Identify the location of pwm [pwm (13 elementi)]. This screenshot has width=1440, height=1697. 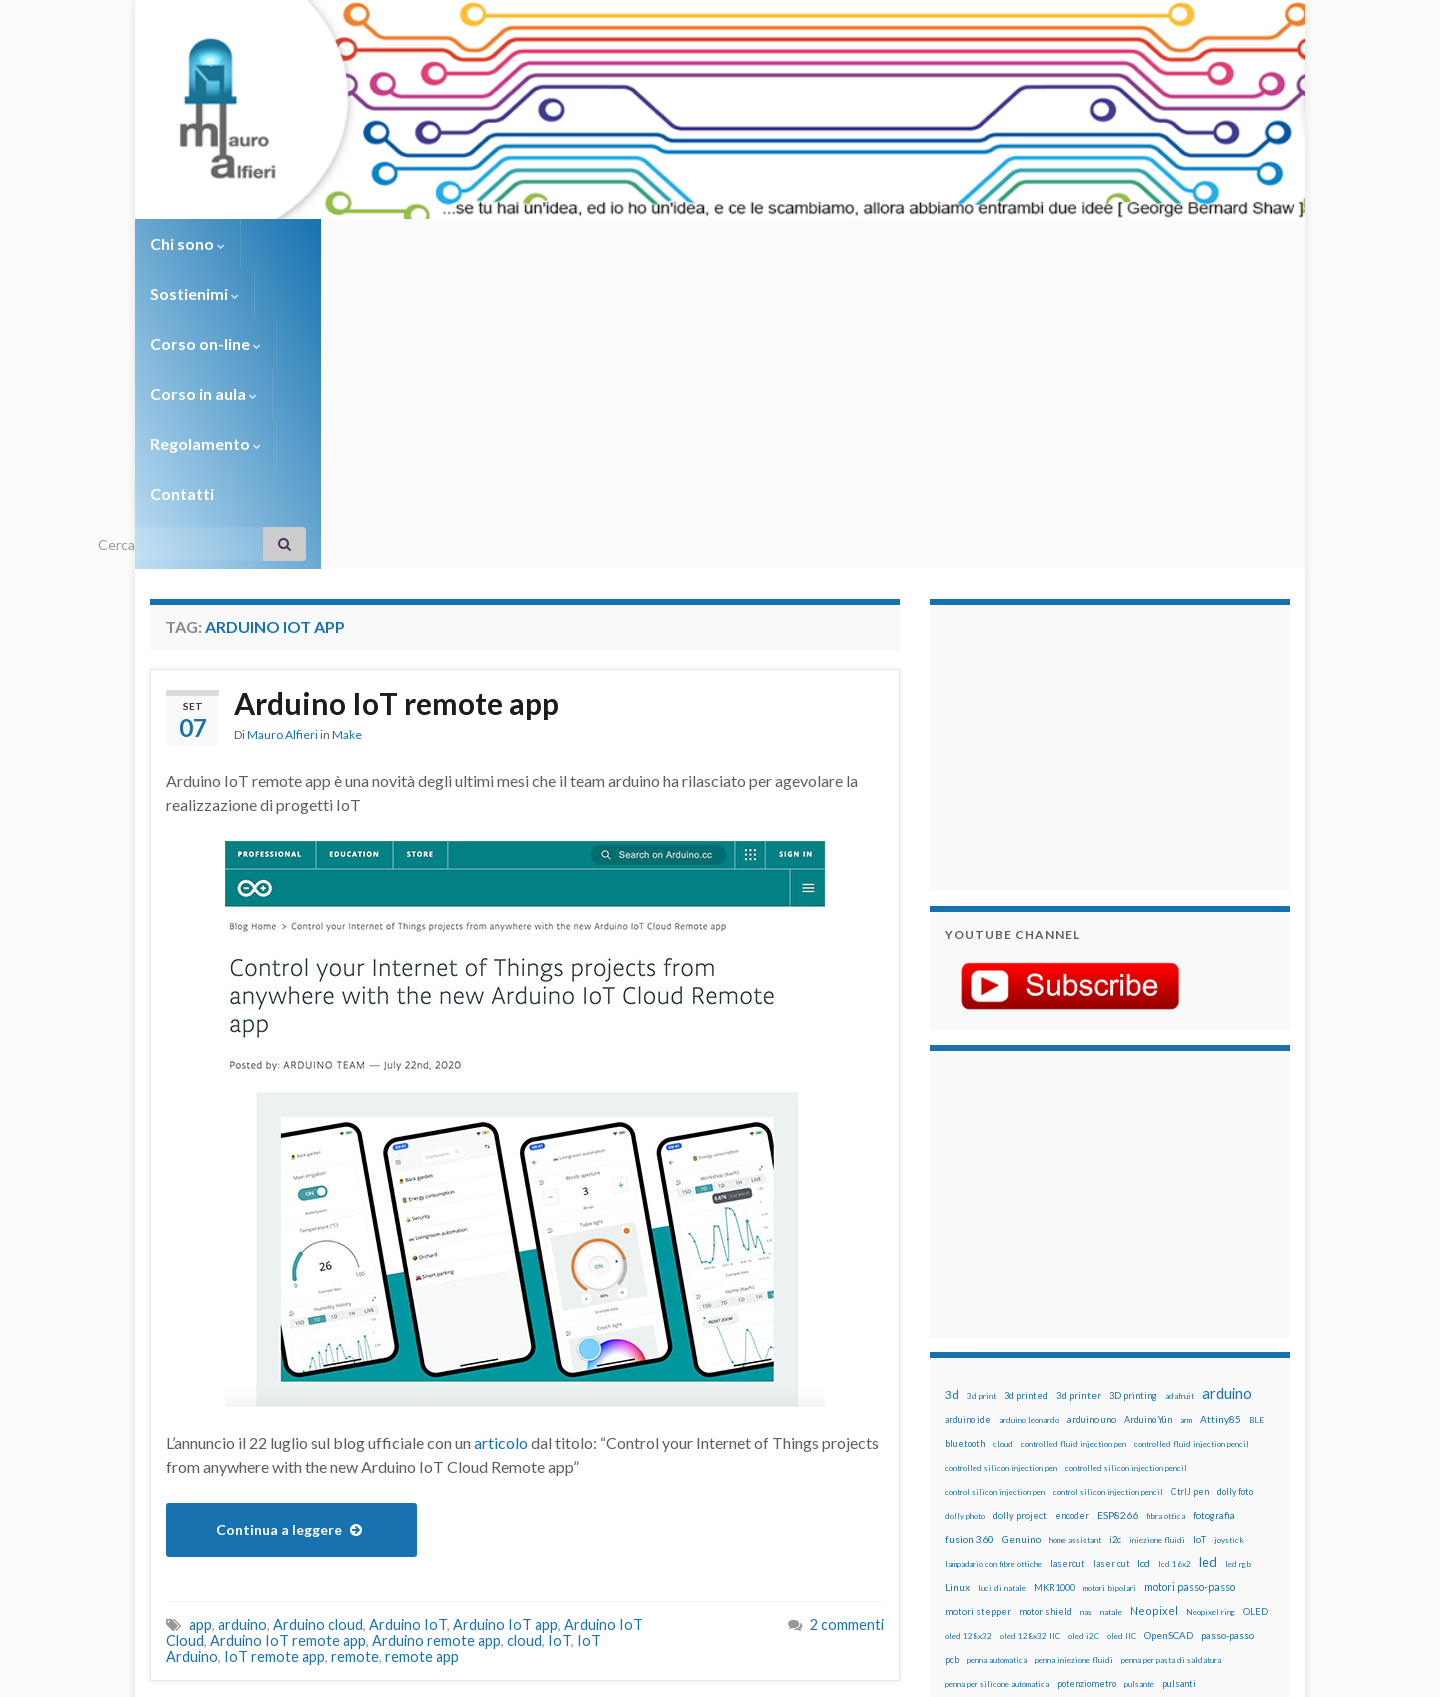
(1035, 1408).